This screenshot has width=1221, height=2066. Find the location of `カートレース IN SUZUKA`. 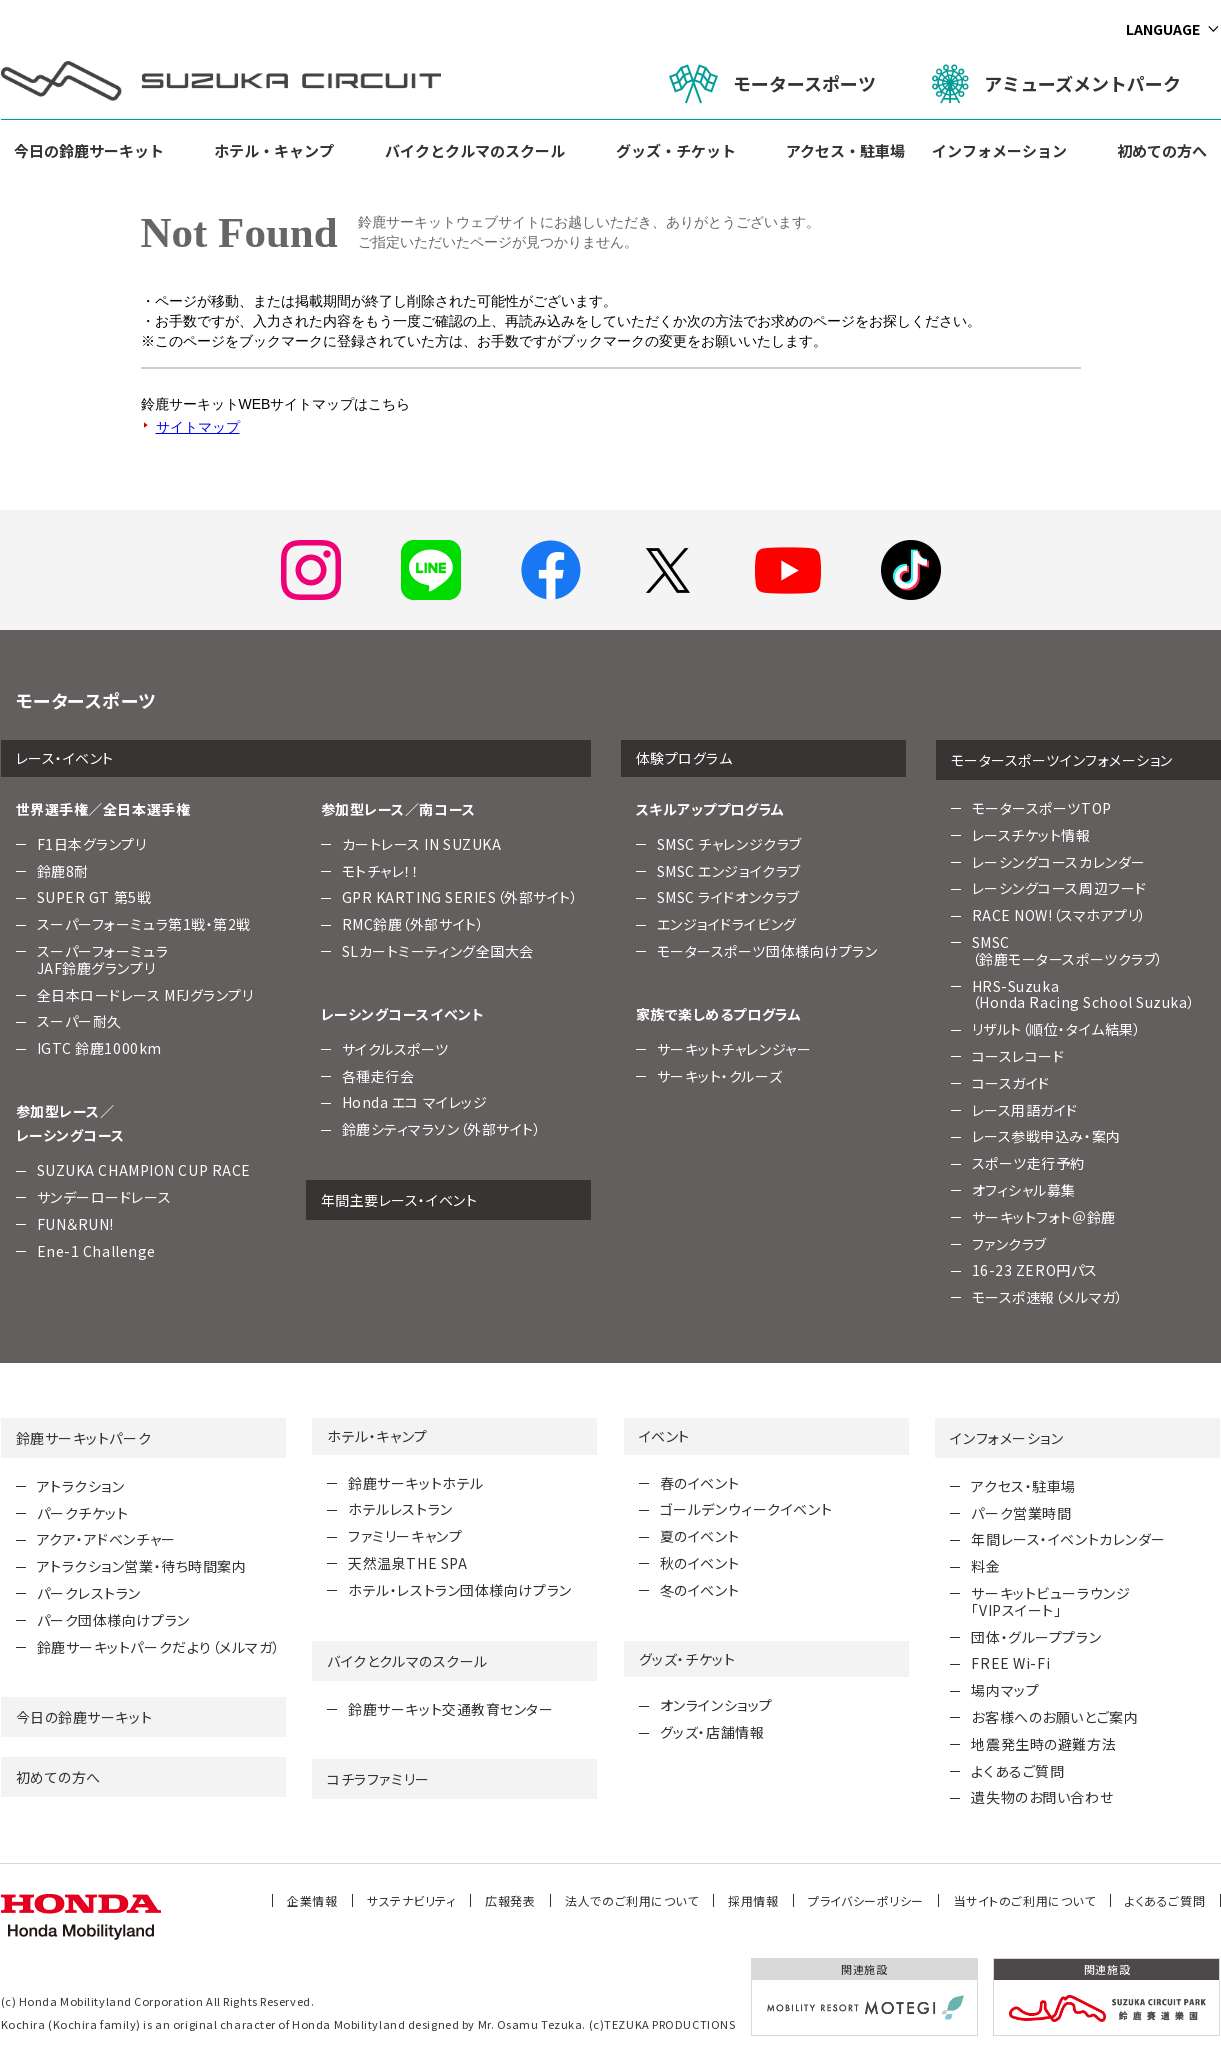

カートレース IN SUZUKA is located at coordinates (422, 844).